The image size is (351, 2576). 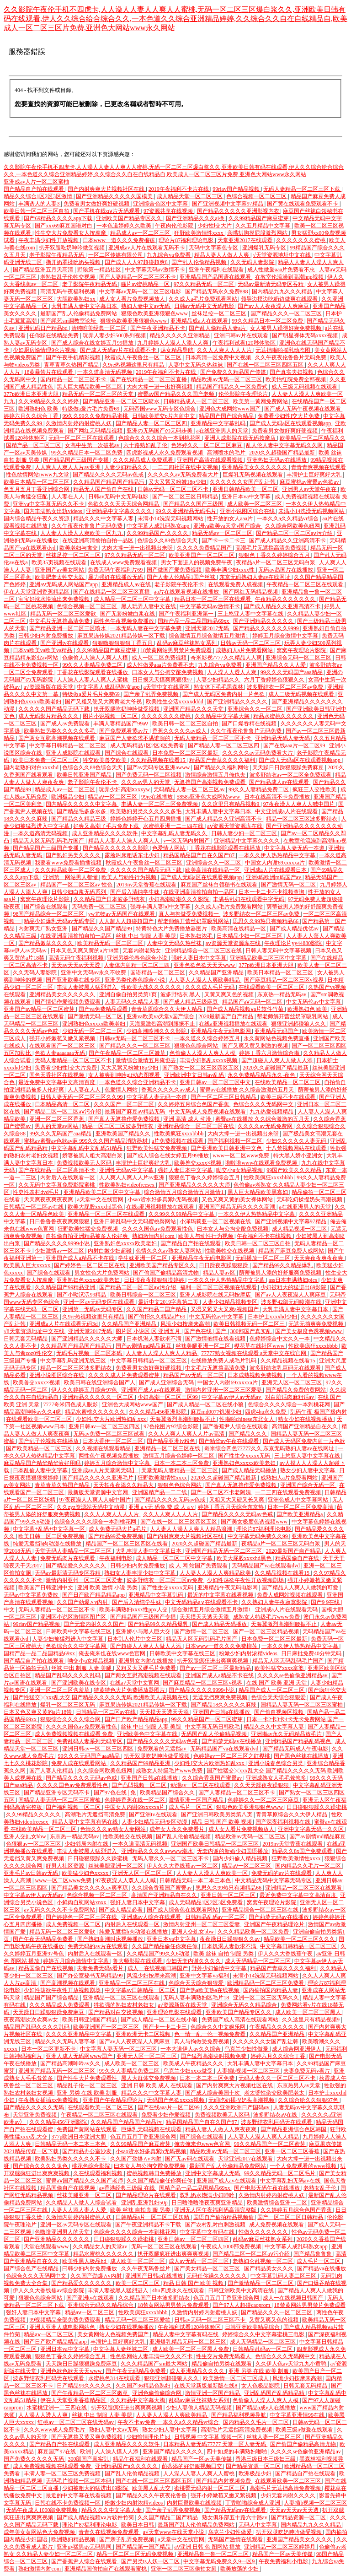 I want to click on 熟女体下毛毛黑森林, so click(x=219, y=687).